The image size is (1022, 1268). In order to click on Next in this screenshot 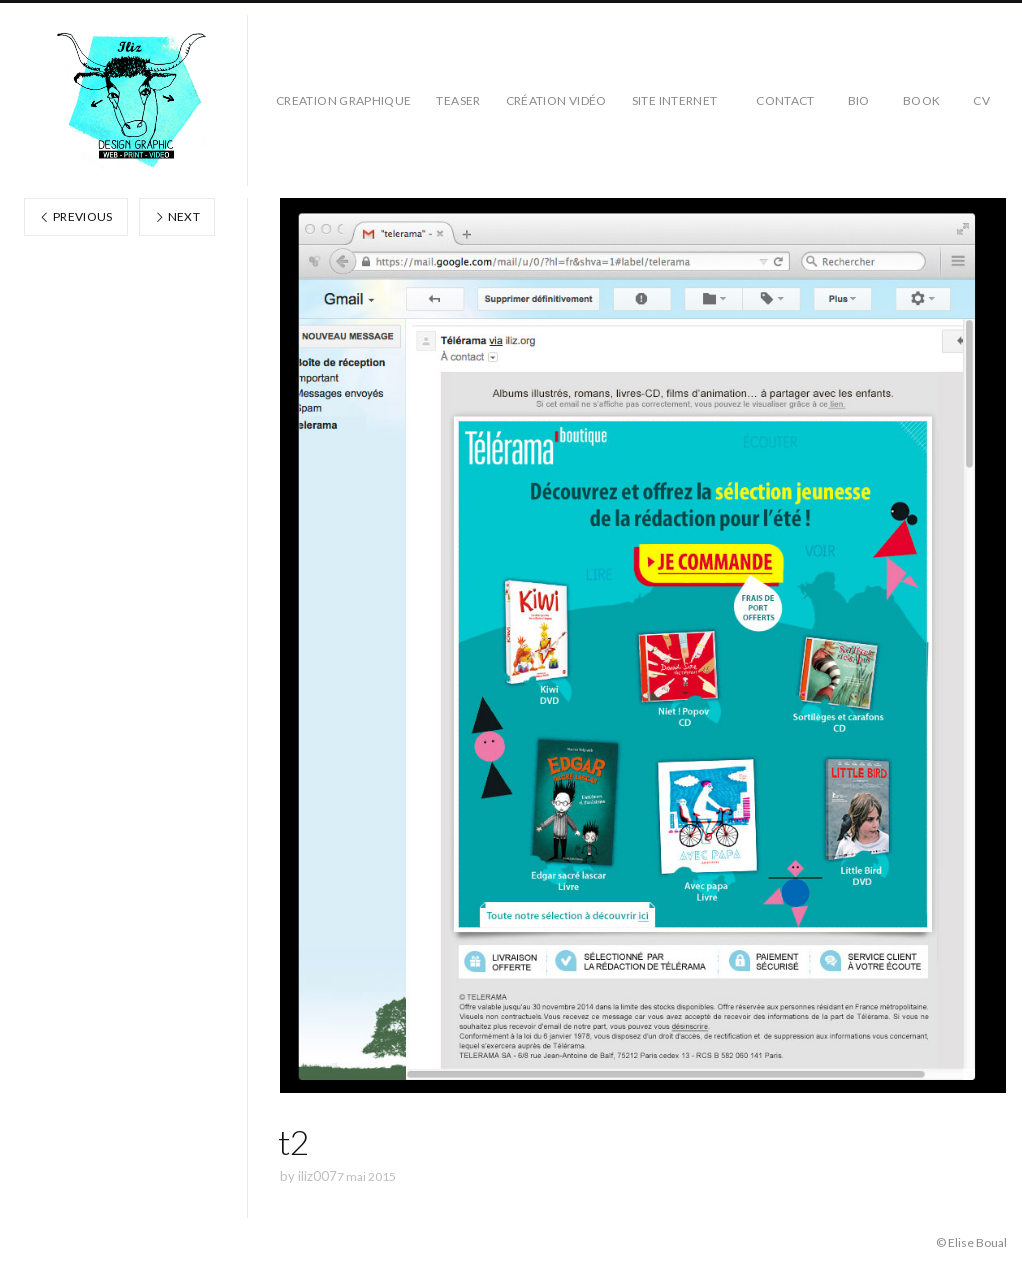, I will do `click(177, 216)`.